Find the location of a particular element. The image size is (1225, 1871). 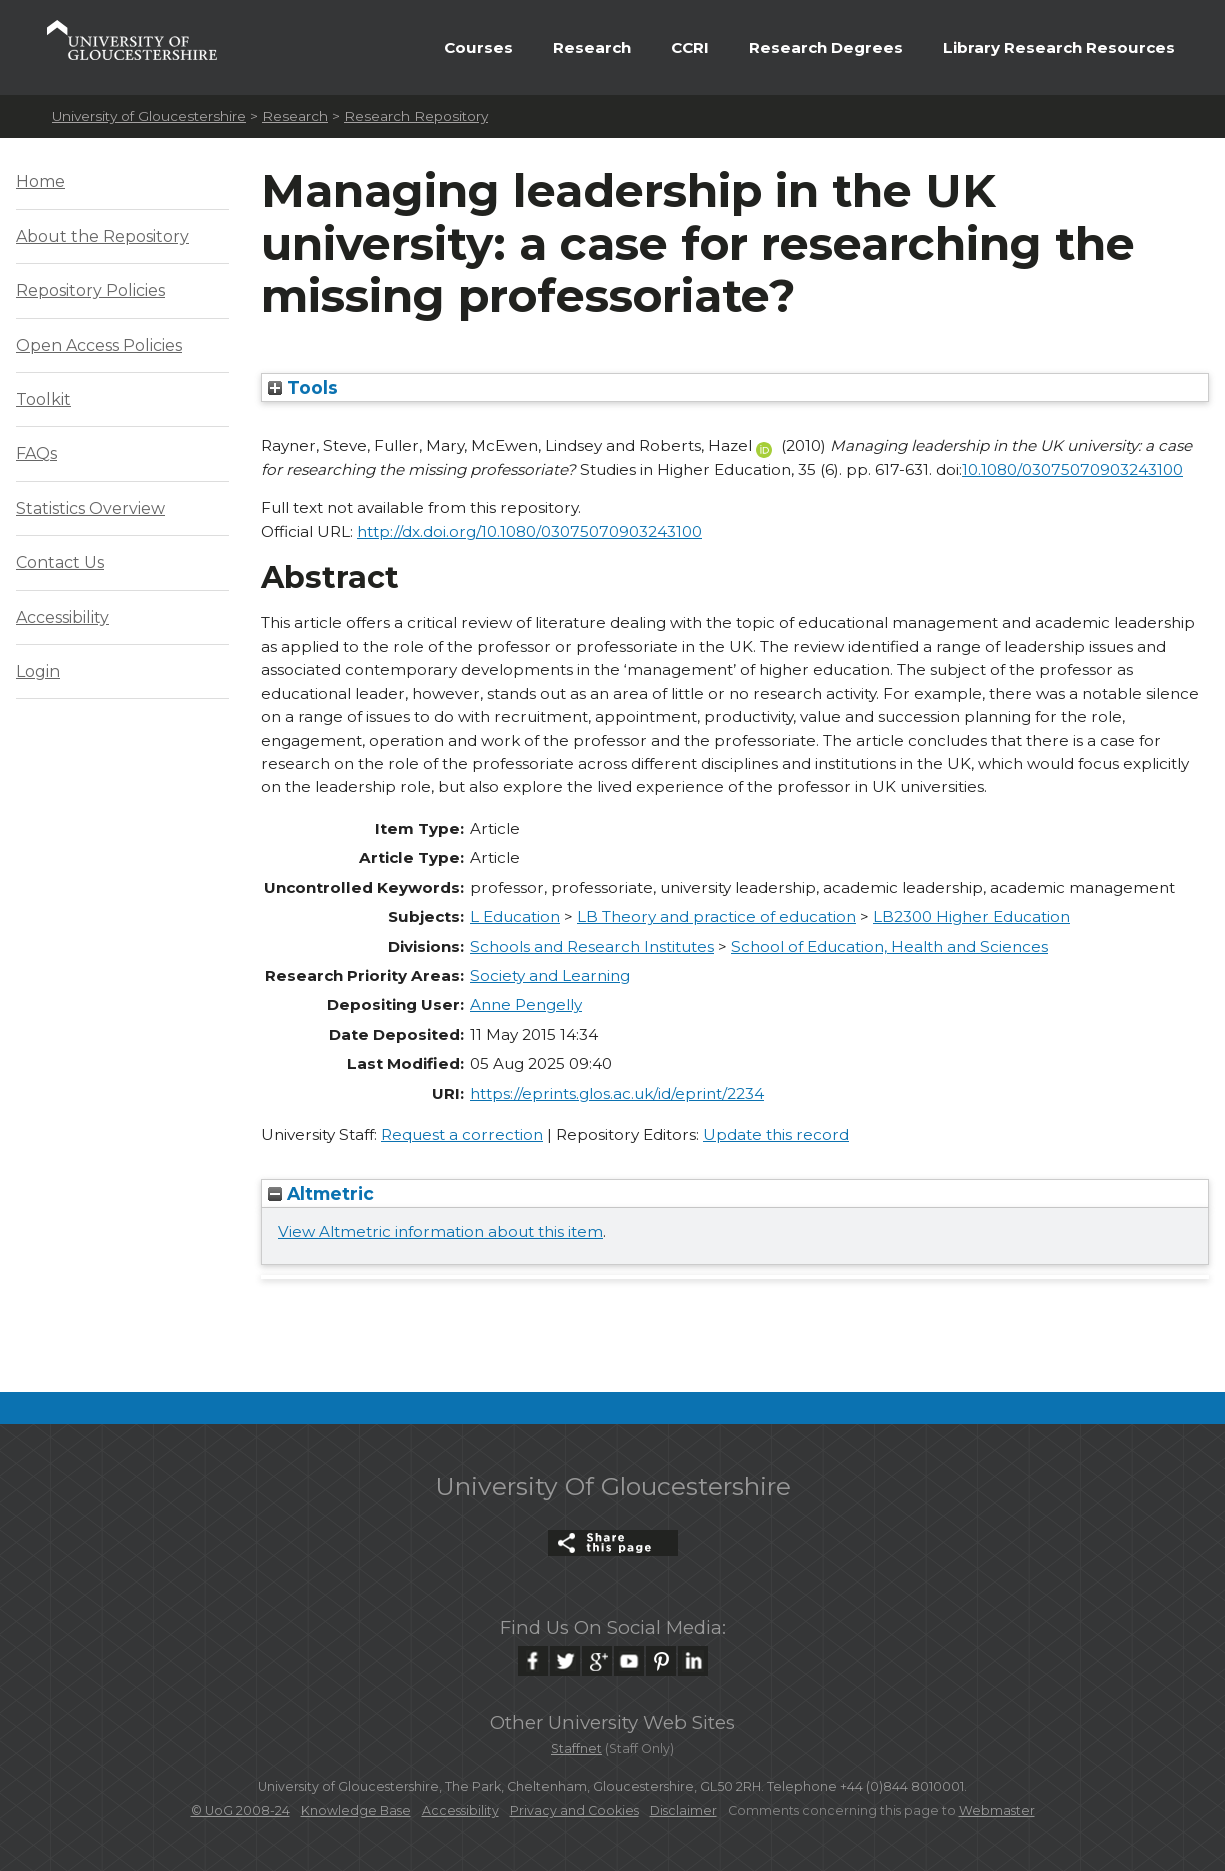

University of Gloucestershire is located at coordinates (149, 116).